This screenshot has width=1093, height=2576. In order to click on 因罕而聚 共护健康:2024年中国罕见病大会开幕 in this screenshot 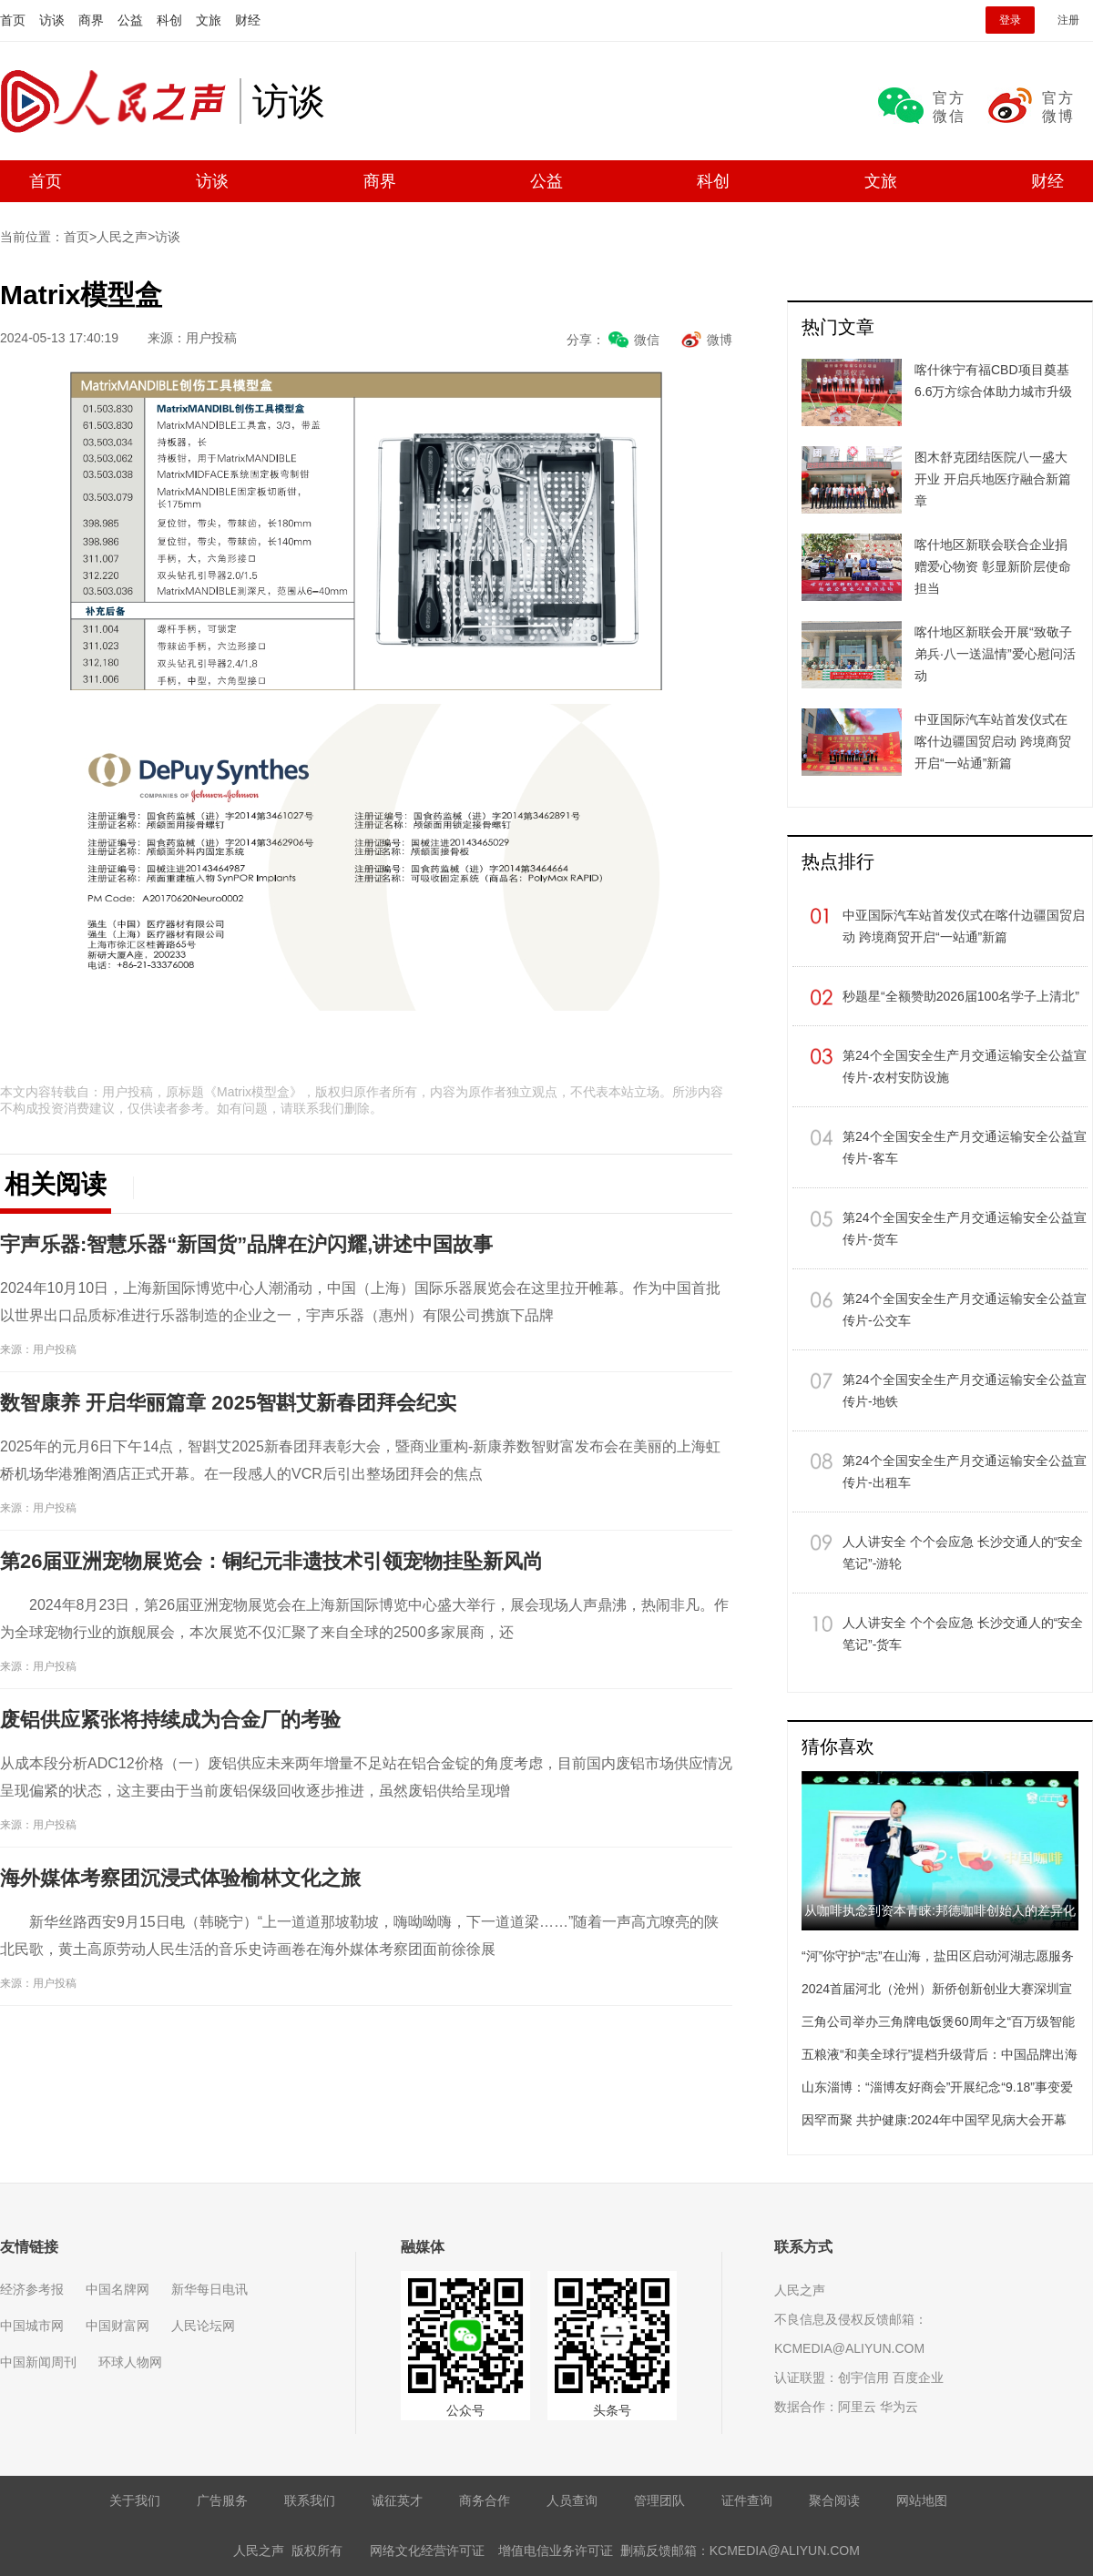, I will do `click(934, 2120)`.